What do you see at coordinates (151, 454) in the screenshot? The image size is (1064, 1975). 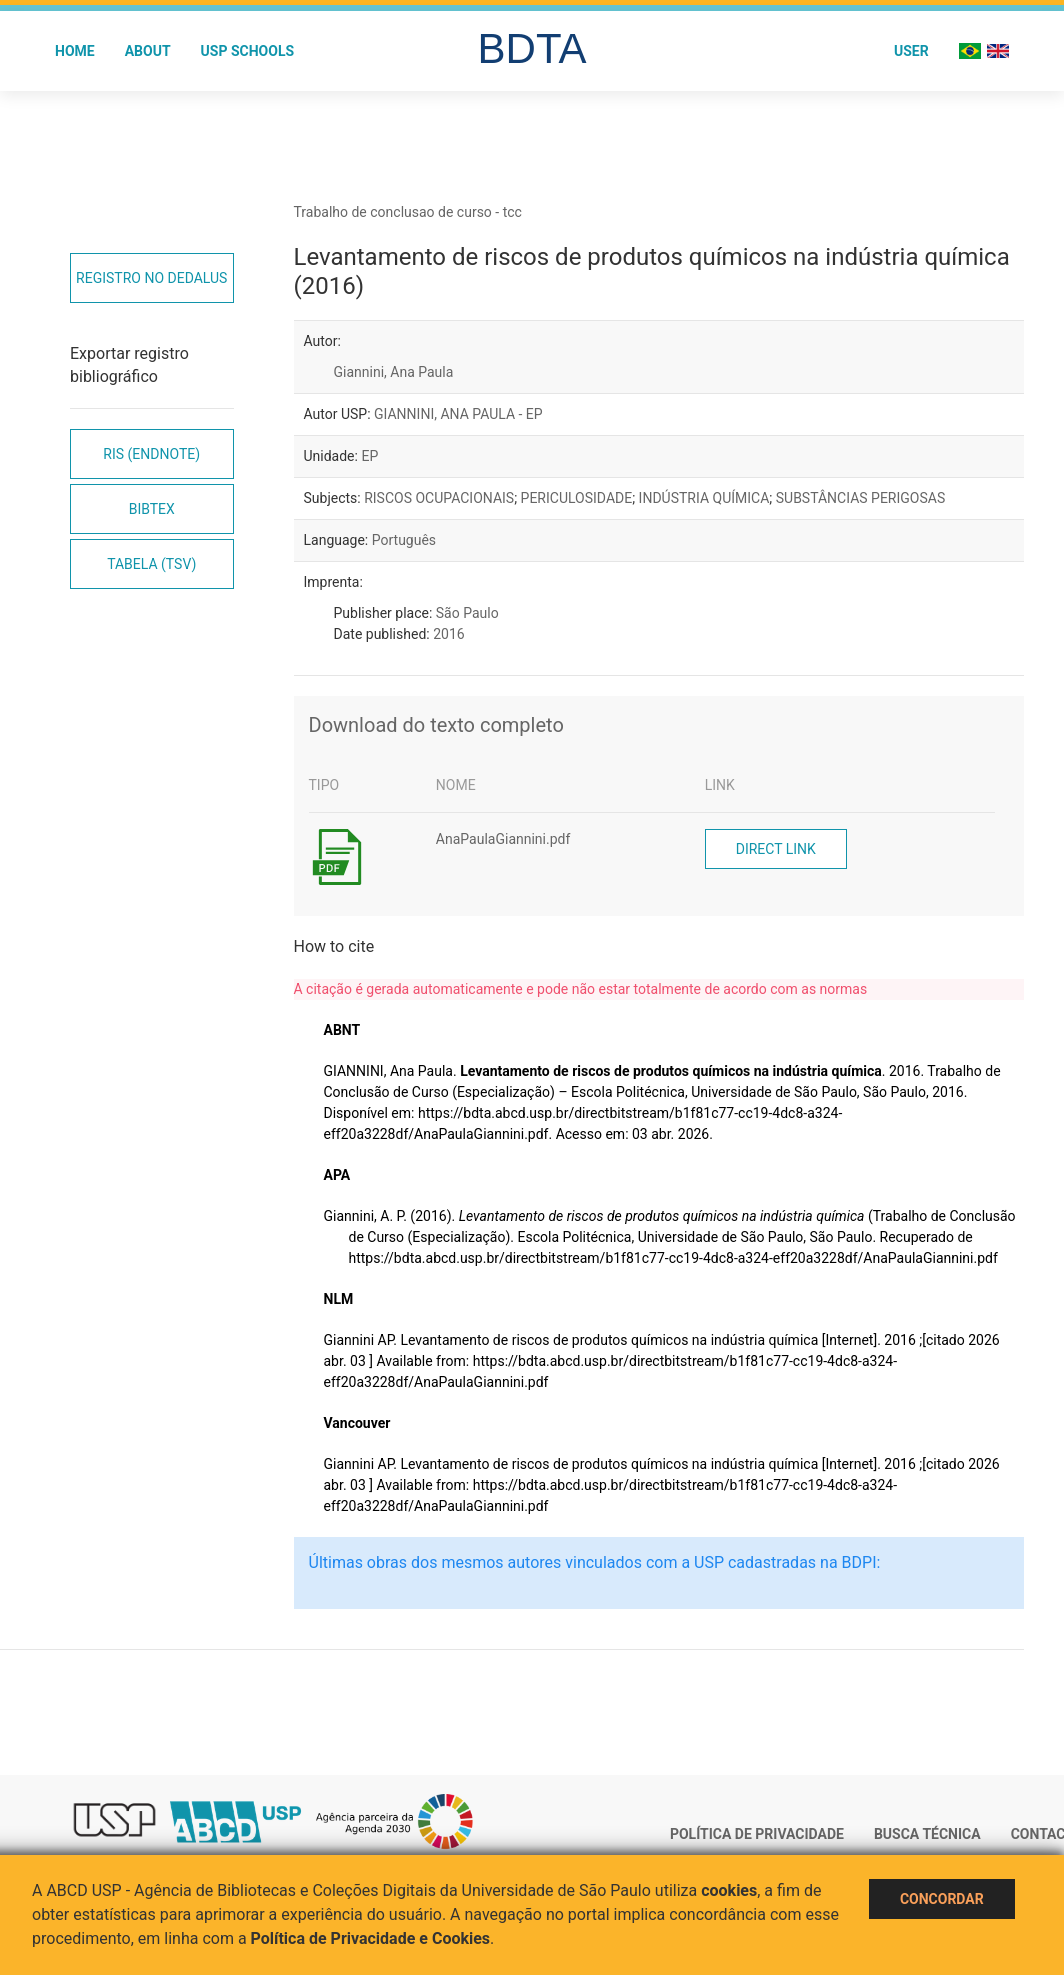 I see `RIS (EndNote)` at bounding box center [151, 454].